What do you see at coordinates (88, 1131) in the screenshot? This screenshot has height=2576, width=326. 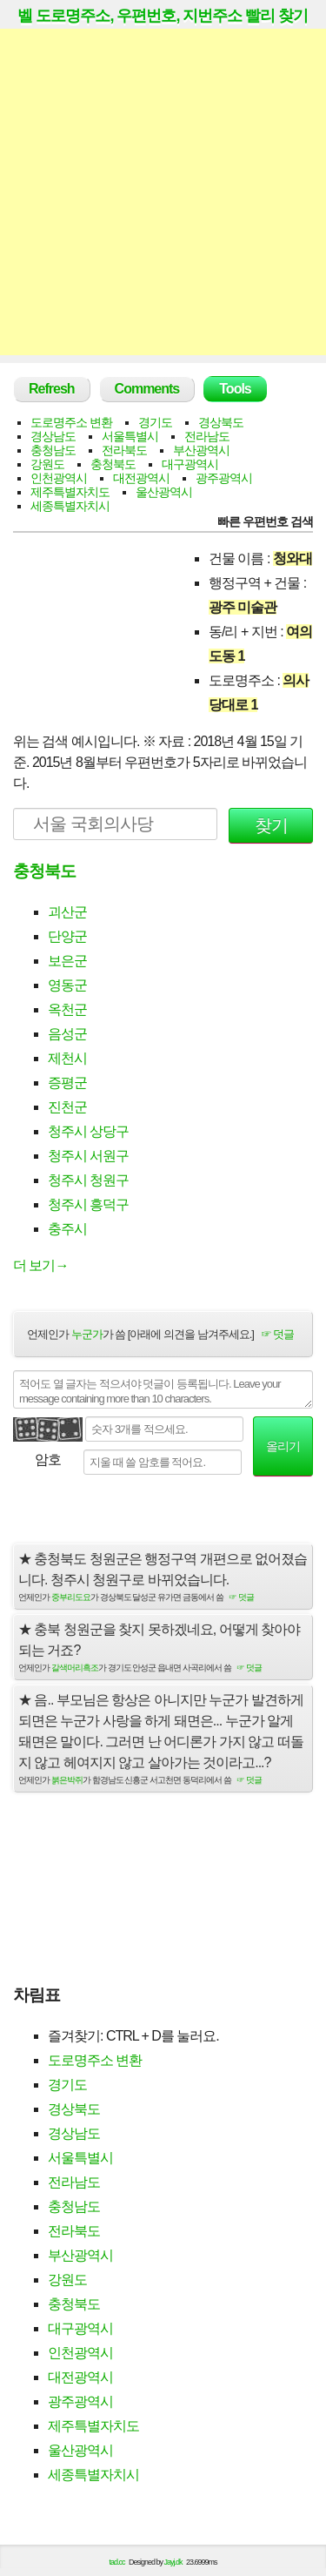 I see `청주시 상당구` at bounding box center [88, 1131].